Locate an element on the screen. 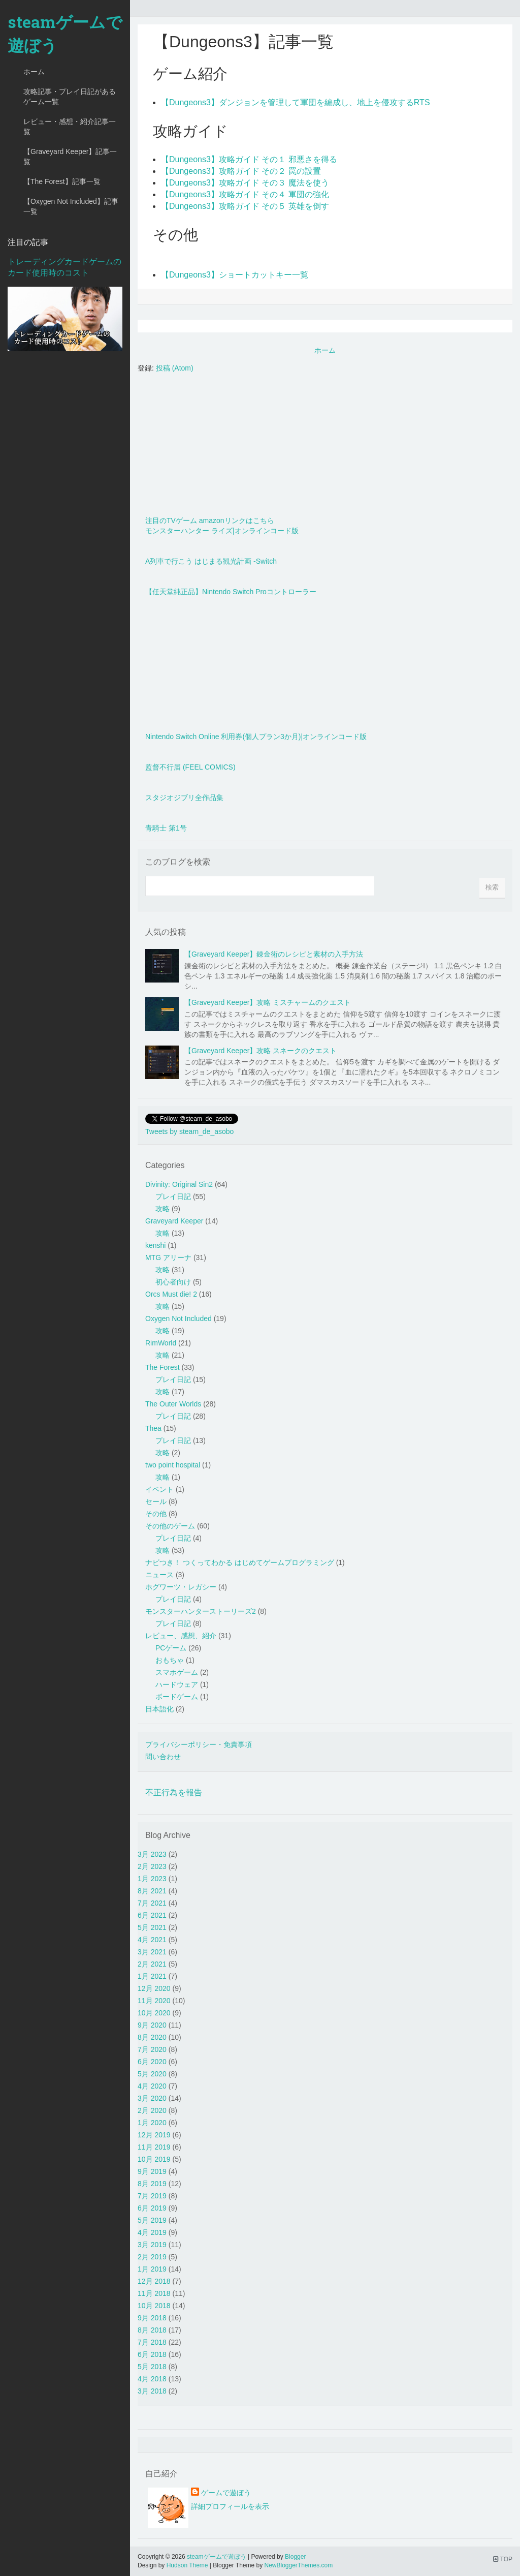  セール is located at coordinates (156, 1501).